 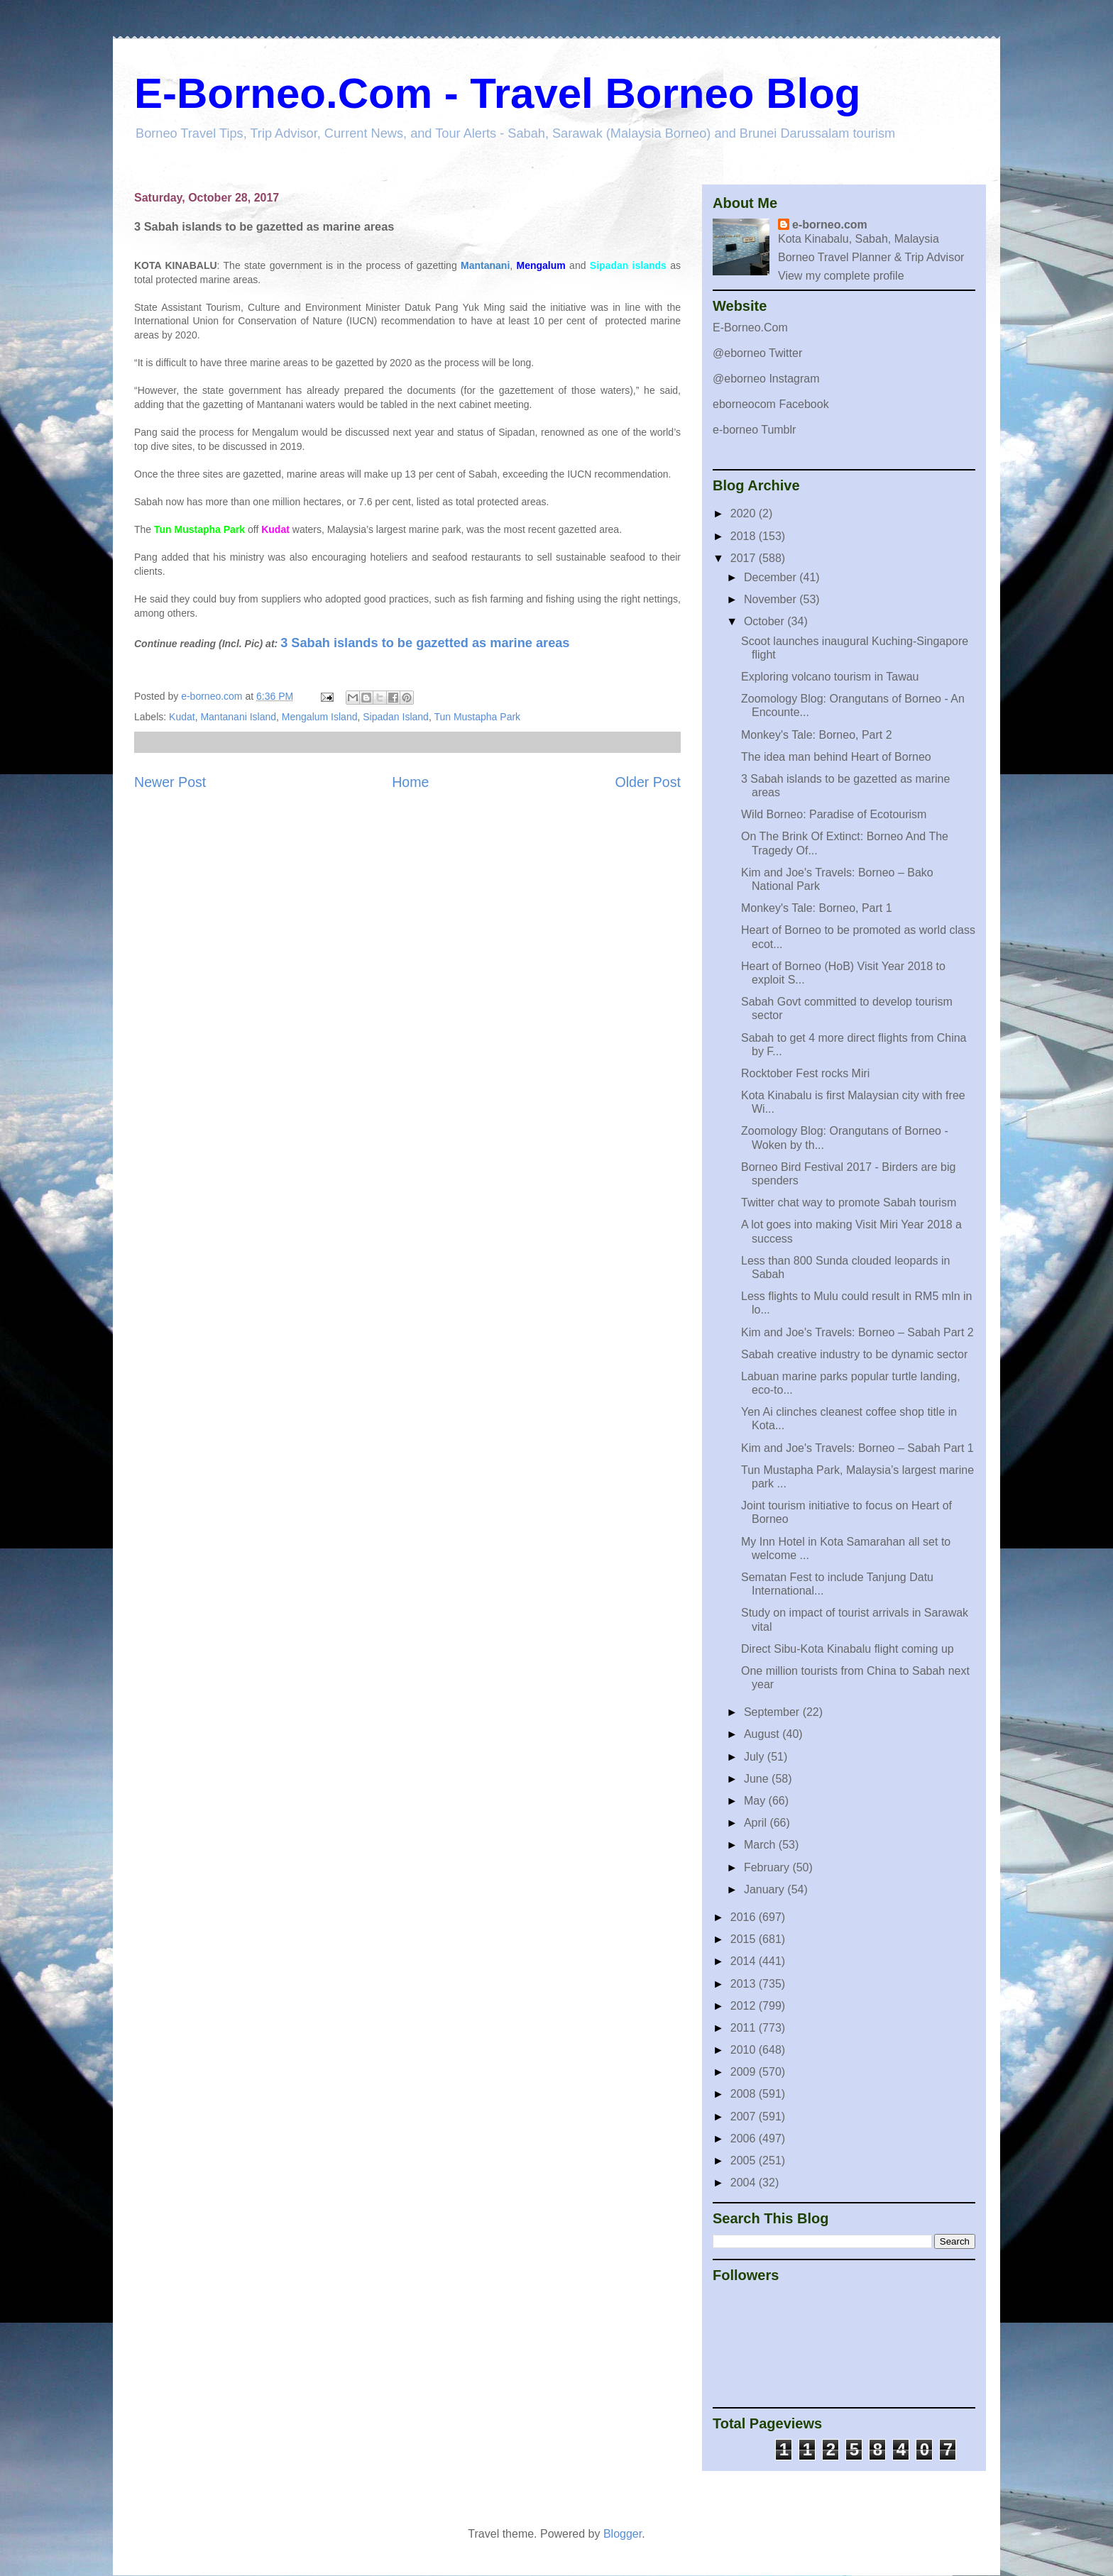 I want to click on @eborneo Instagram, so click(x=766, y=379).